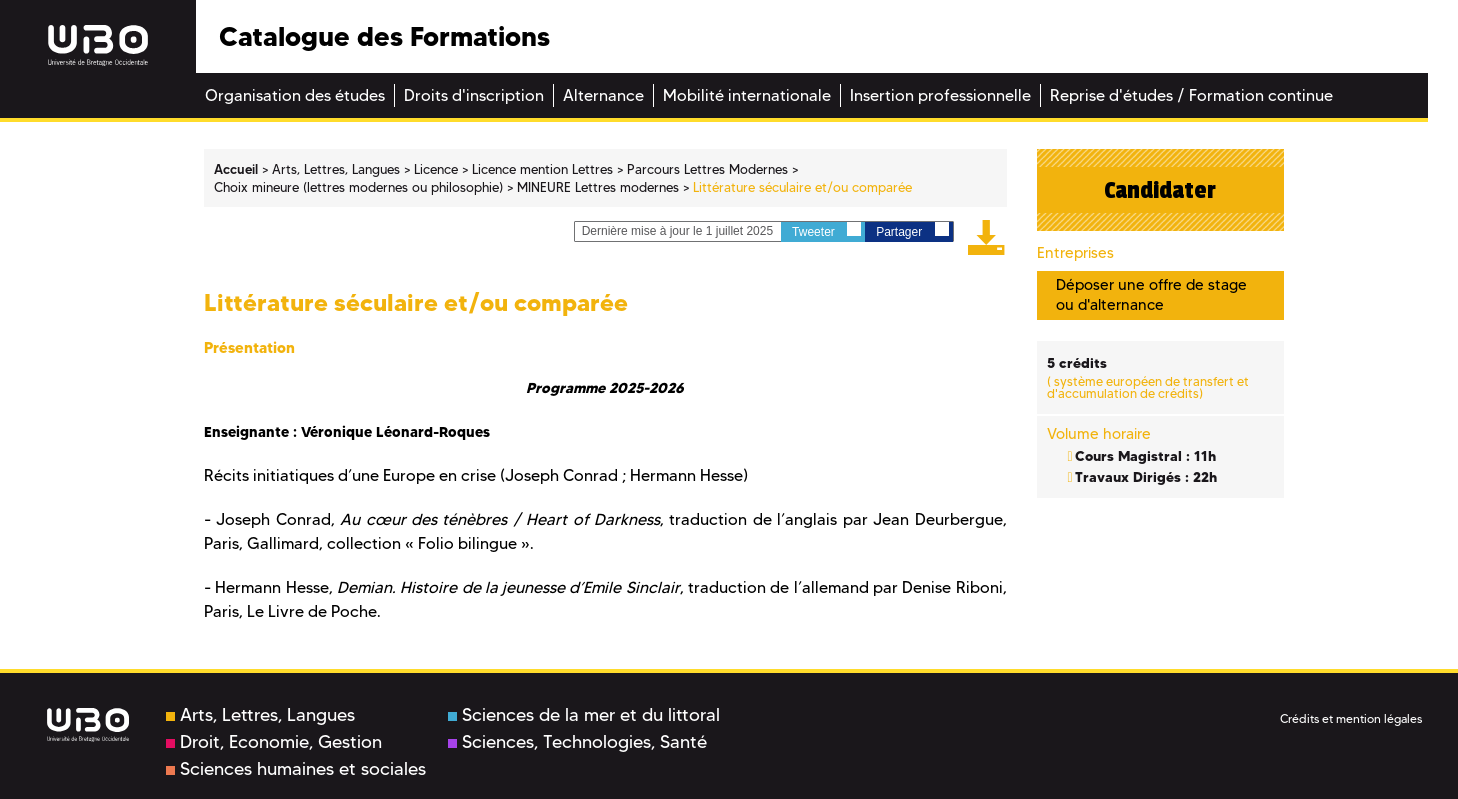 This screenshot has height=799, width=1458. Describe the element at coordinates (274, 742) in the screenshot. I see `Droit, Economie, Gestion` at that location.